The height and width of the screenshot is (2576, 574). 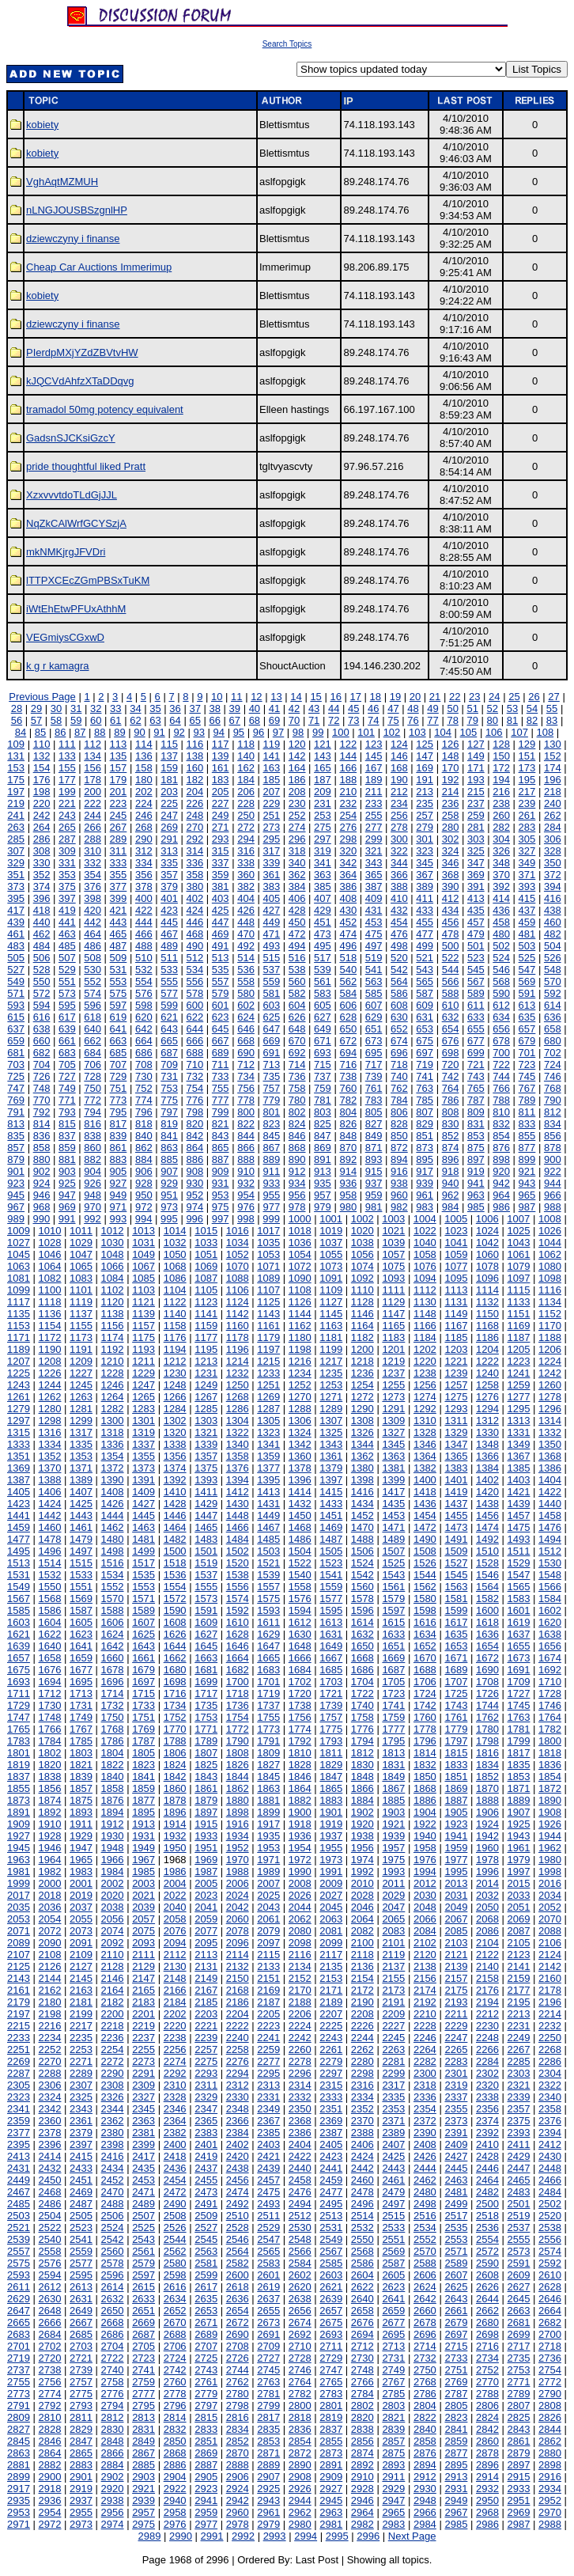 I want to click on 1351, so click(x=18, y=1456).